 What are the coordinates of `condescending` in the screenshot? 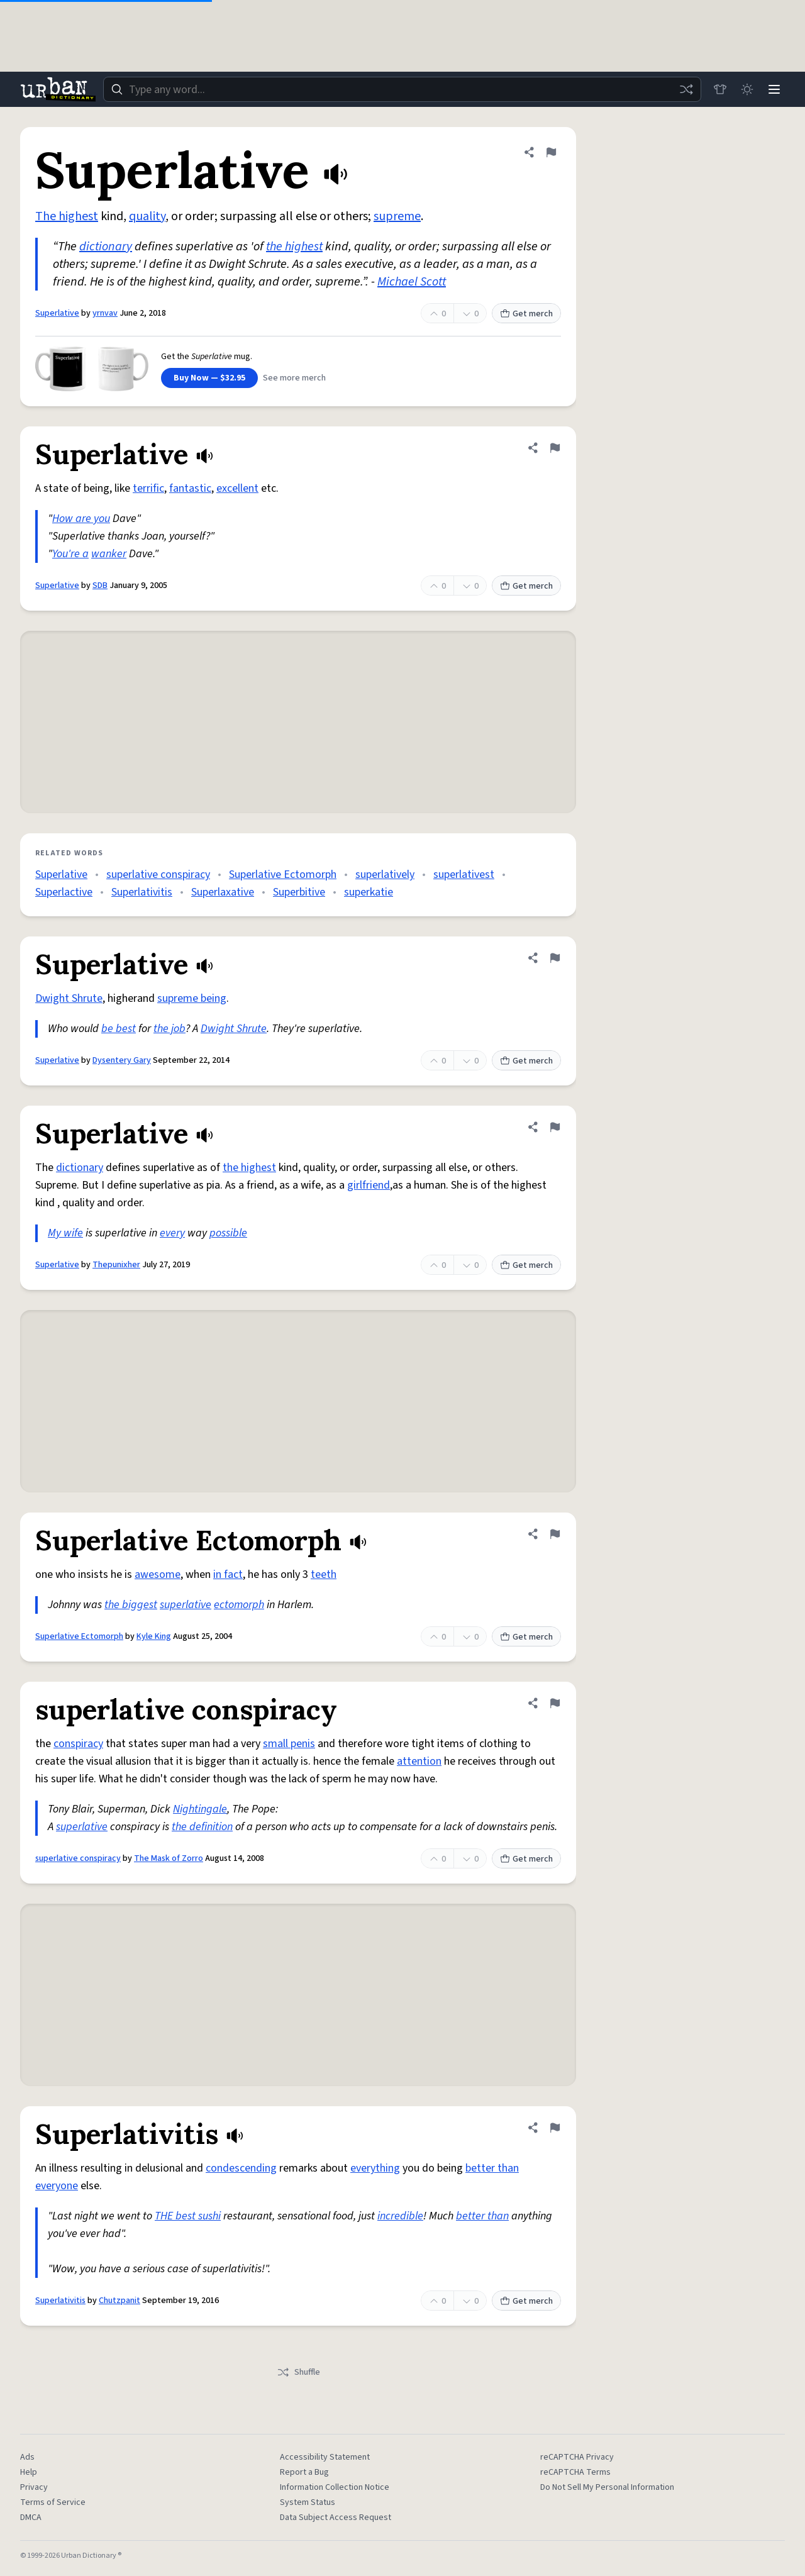 It's located at (241, 2168).